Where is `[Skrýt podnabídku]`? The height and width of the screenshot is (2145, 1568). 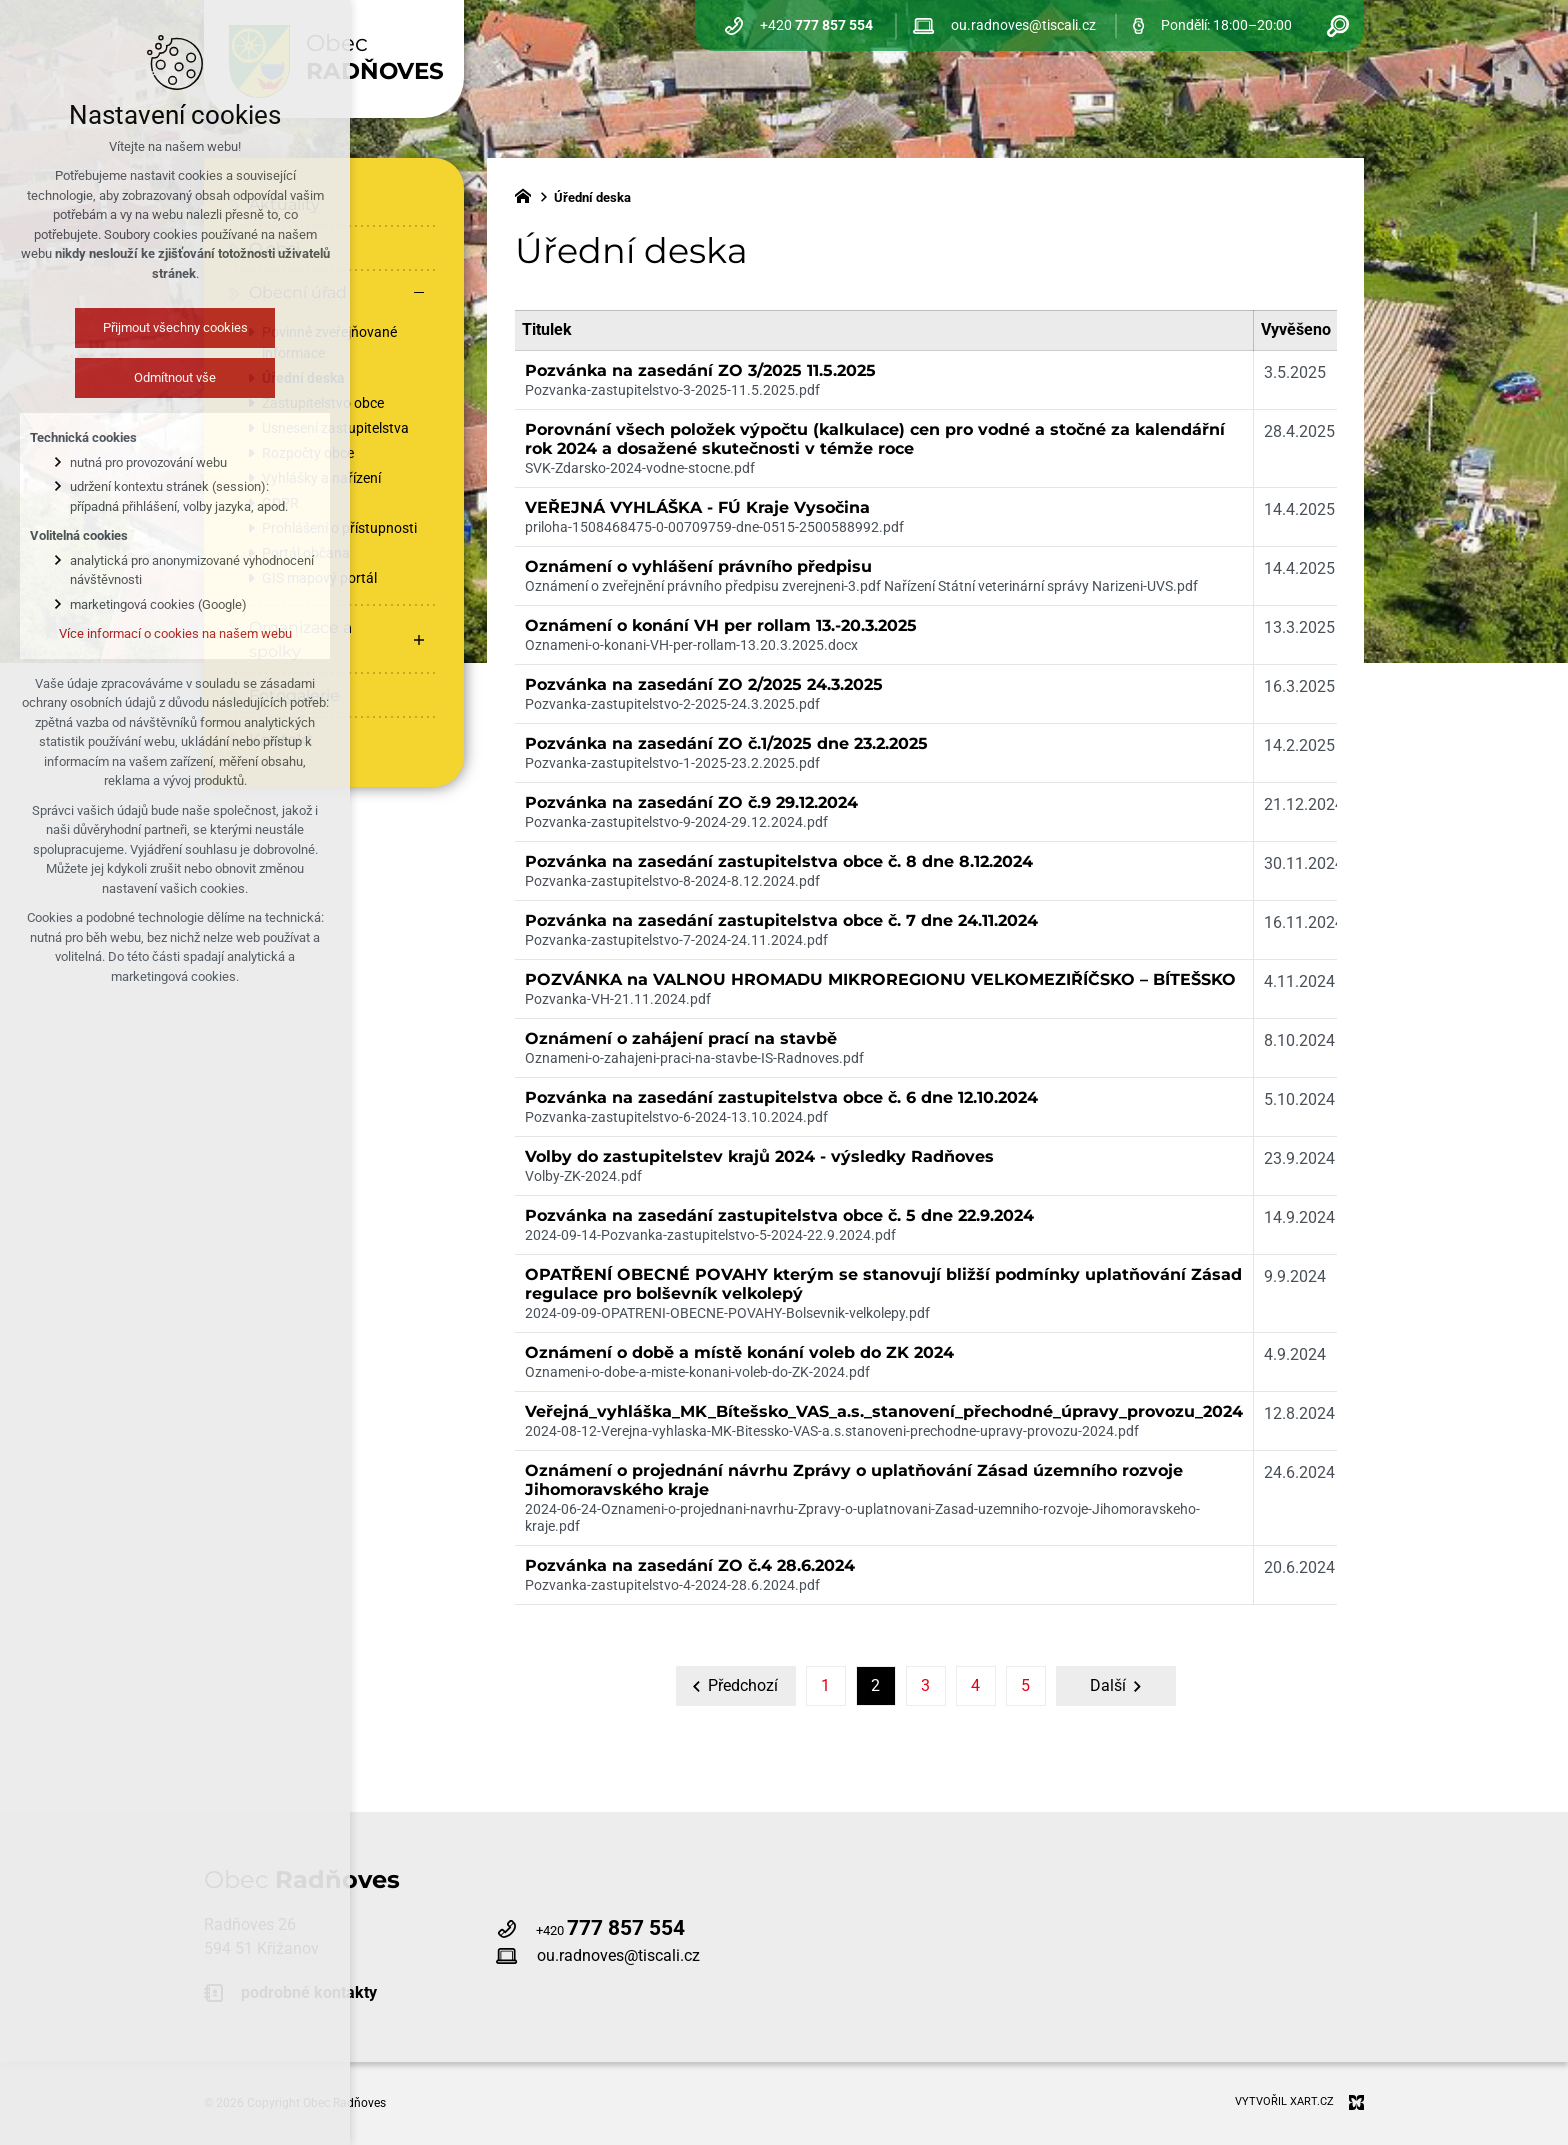 [Skrýt podnabídku] is located at coordinates (419, 293).